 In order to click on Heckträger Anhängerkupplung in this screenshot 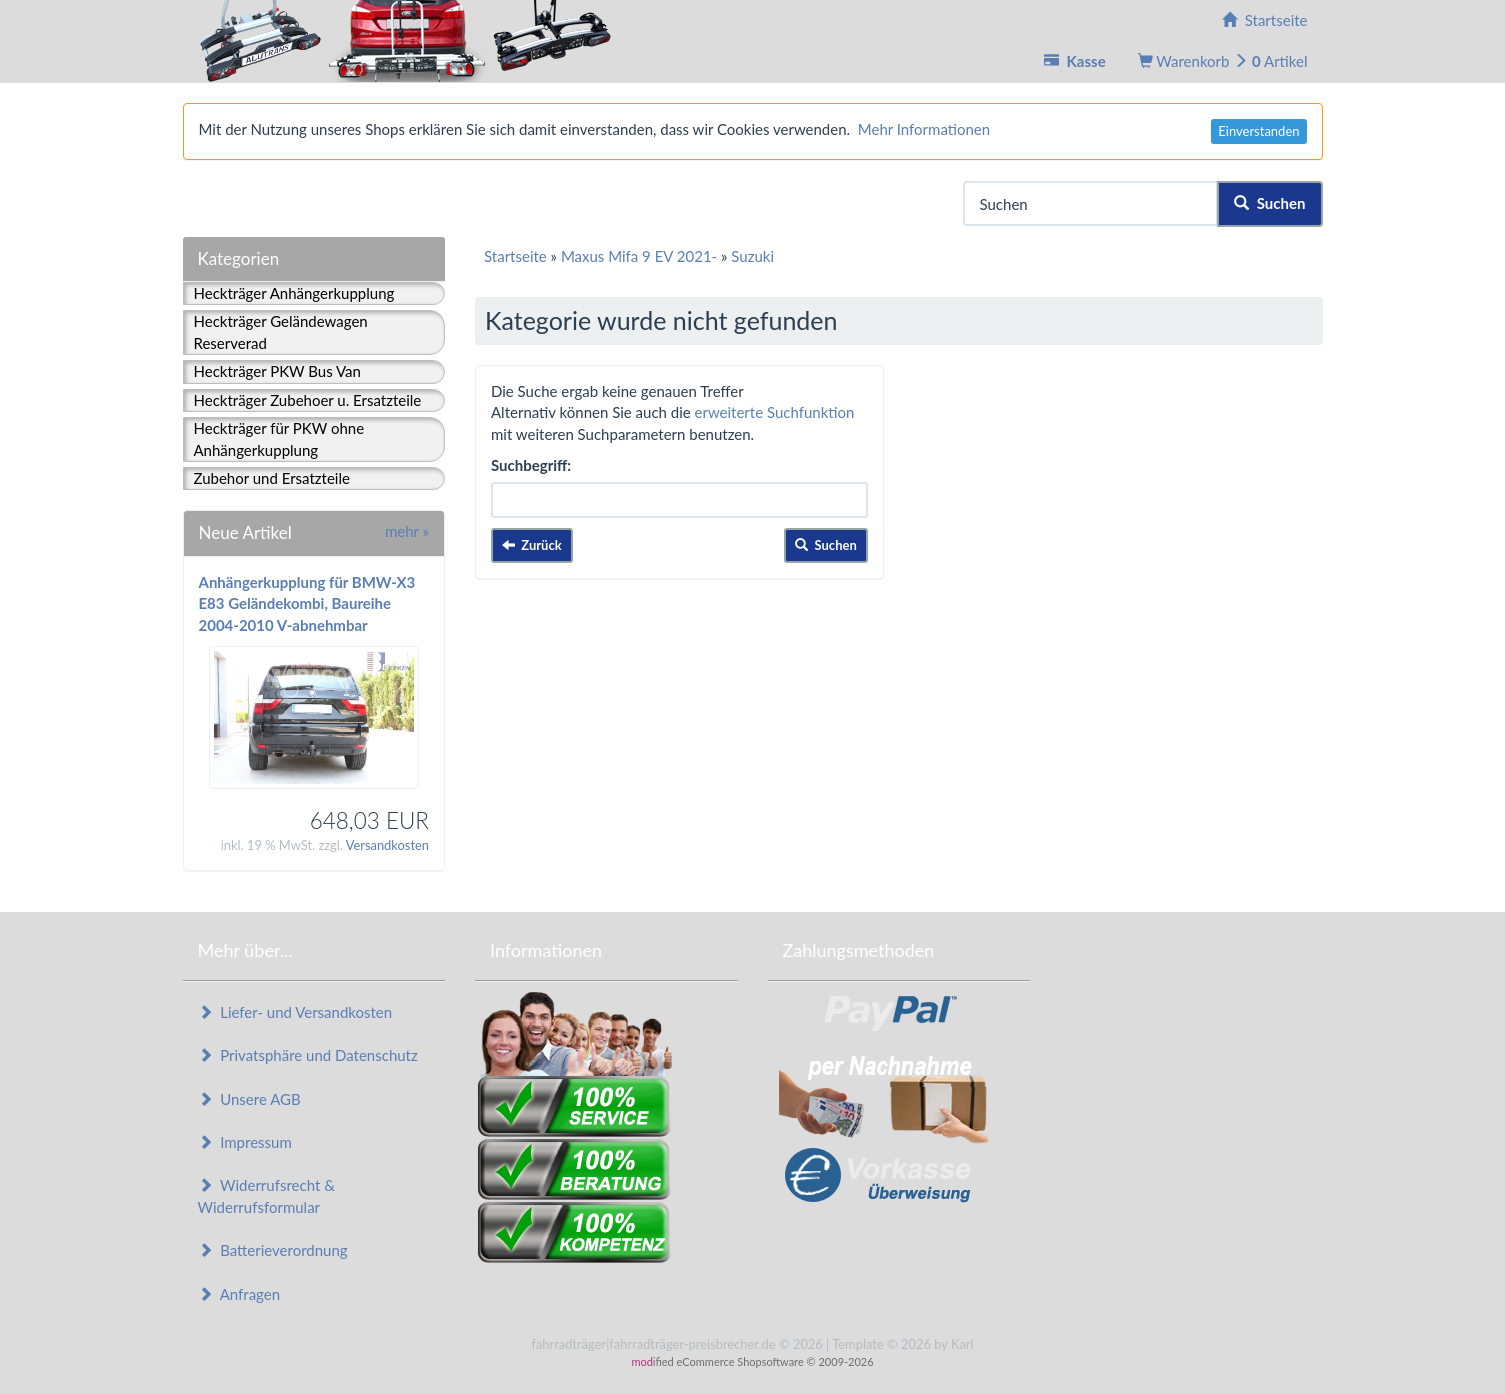, I will do `click(294, 293)`.